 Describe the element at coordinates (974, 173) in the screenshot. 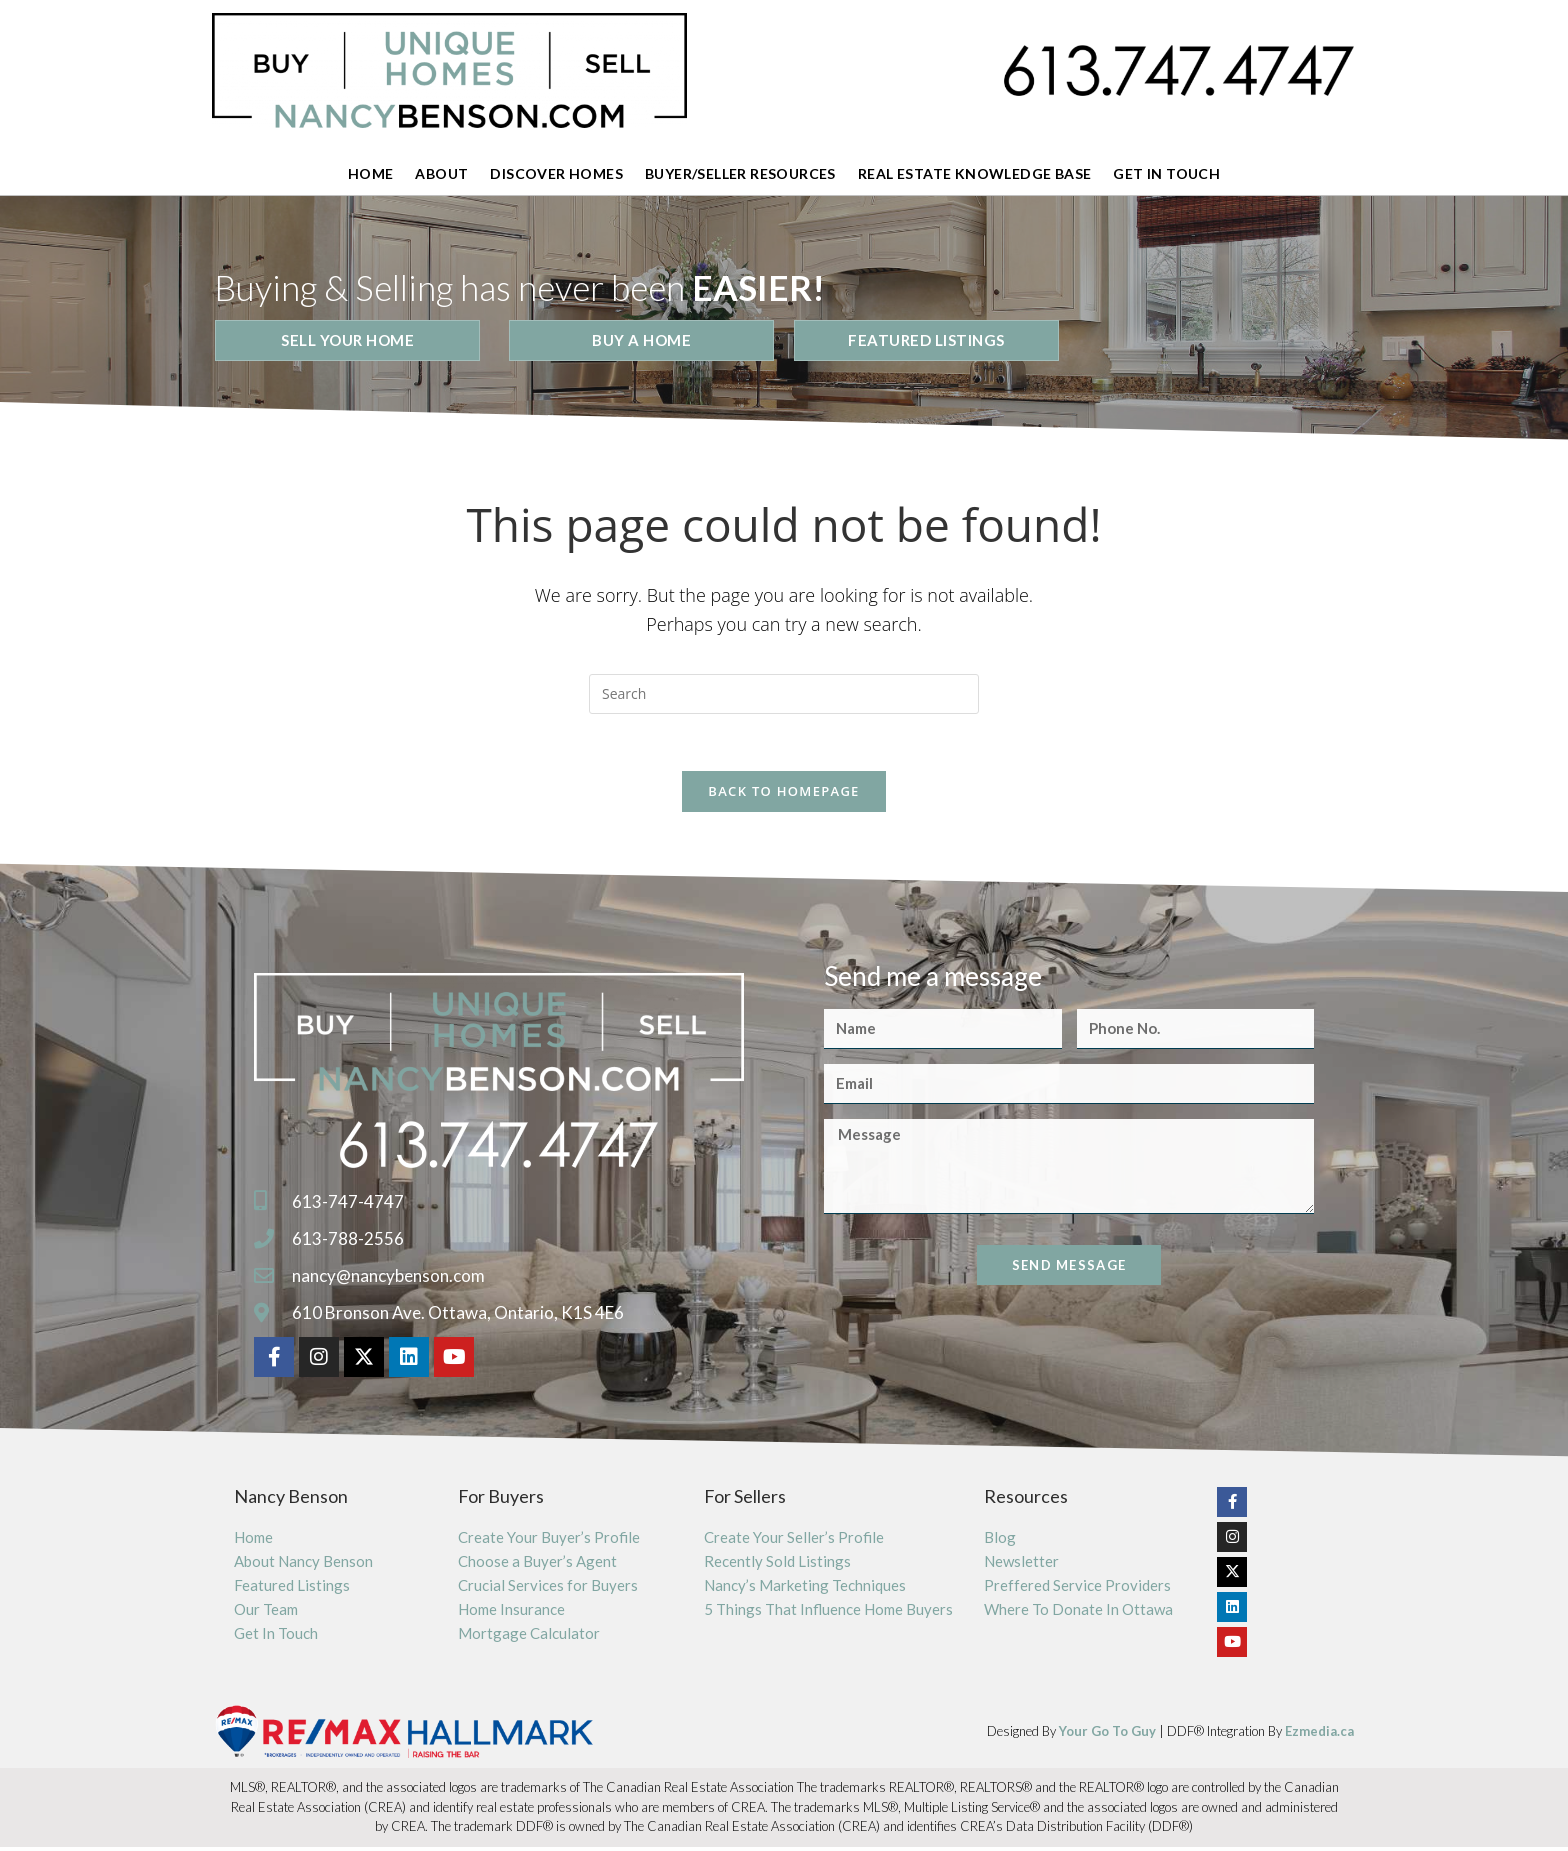

I see `Real Estate Knowledge Base` at that location.